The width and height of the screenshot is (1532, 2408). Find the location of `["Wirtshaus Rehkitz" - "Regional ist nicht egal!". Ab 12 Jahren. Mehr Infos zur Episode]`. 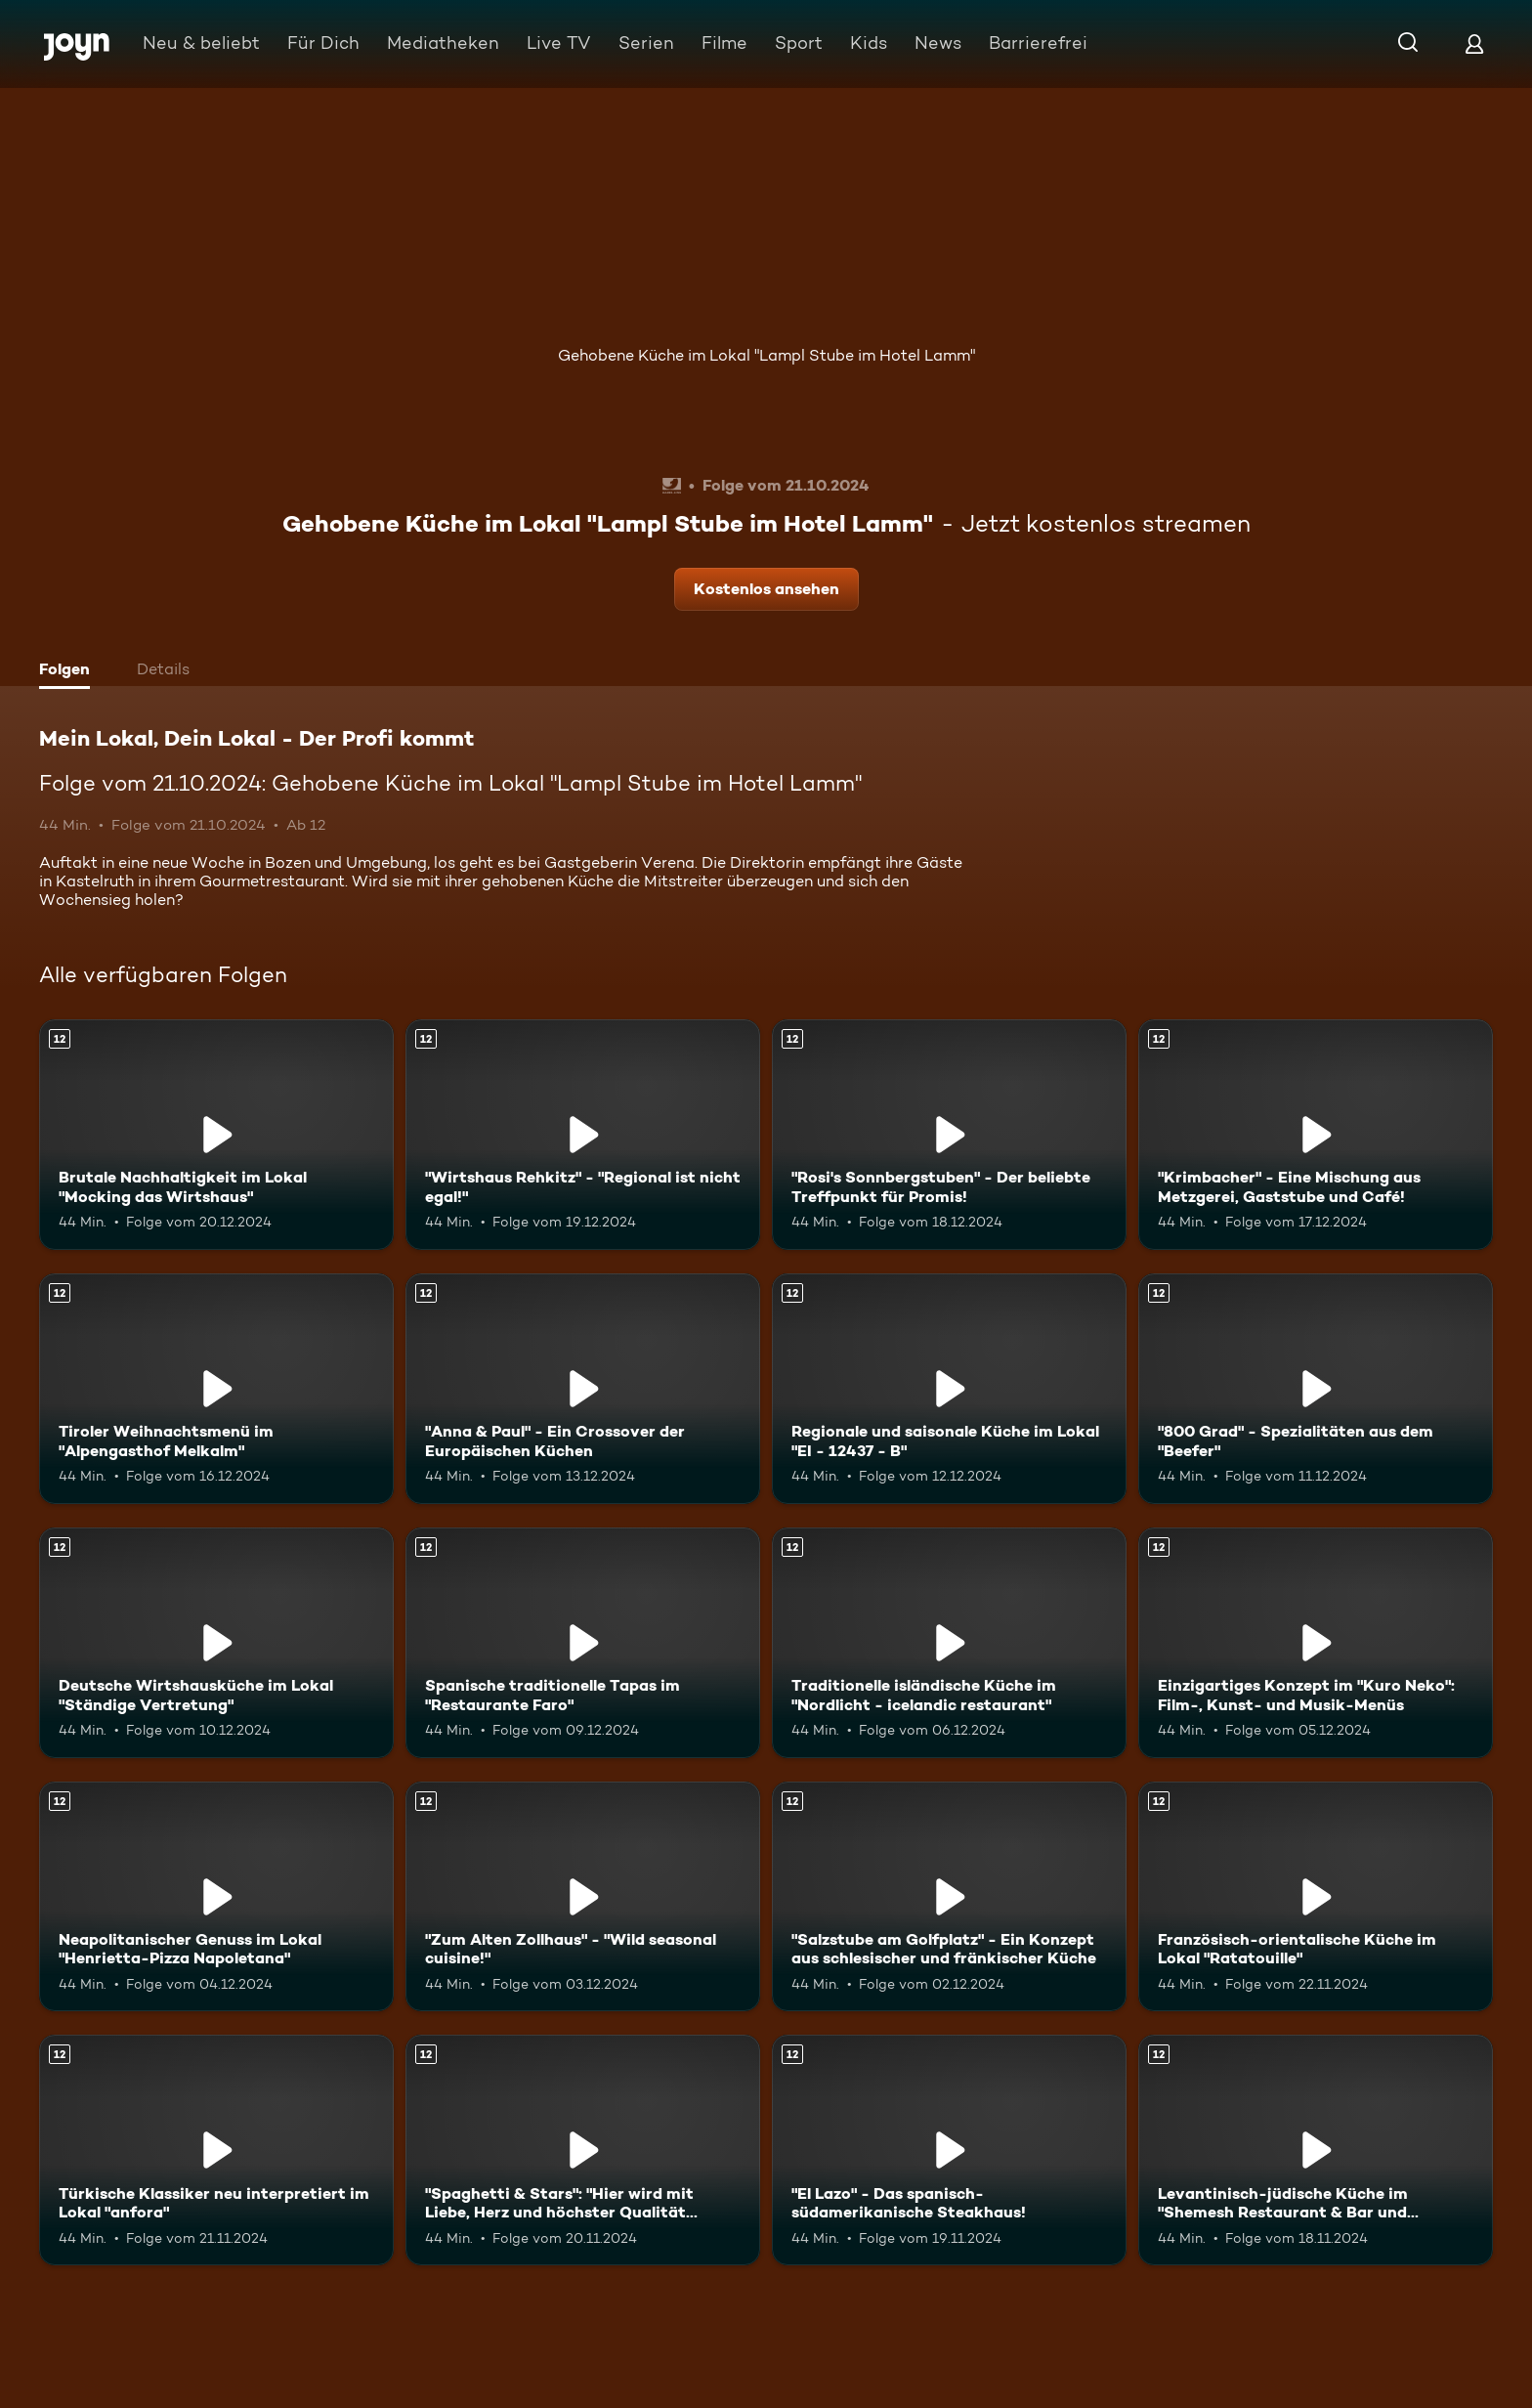

["Wirtshaus Rehkitz" - "Regional ist nicht egal!". Ab 12 Jahren. Mehr Infos zur Episode] is located at coordinates (582, 1134).